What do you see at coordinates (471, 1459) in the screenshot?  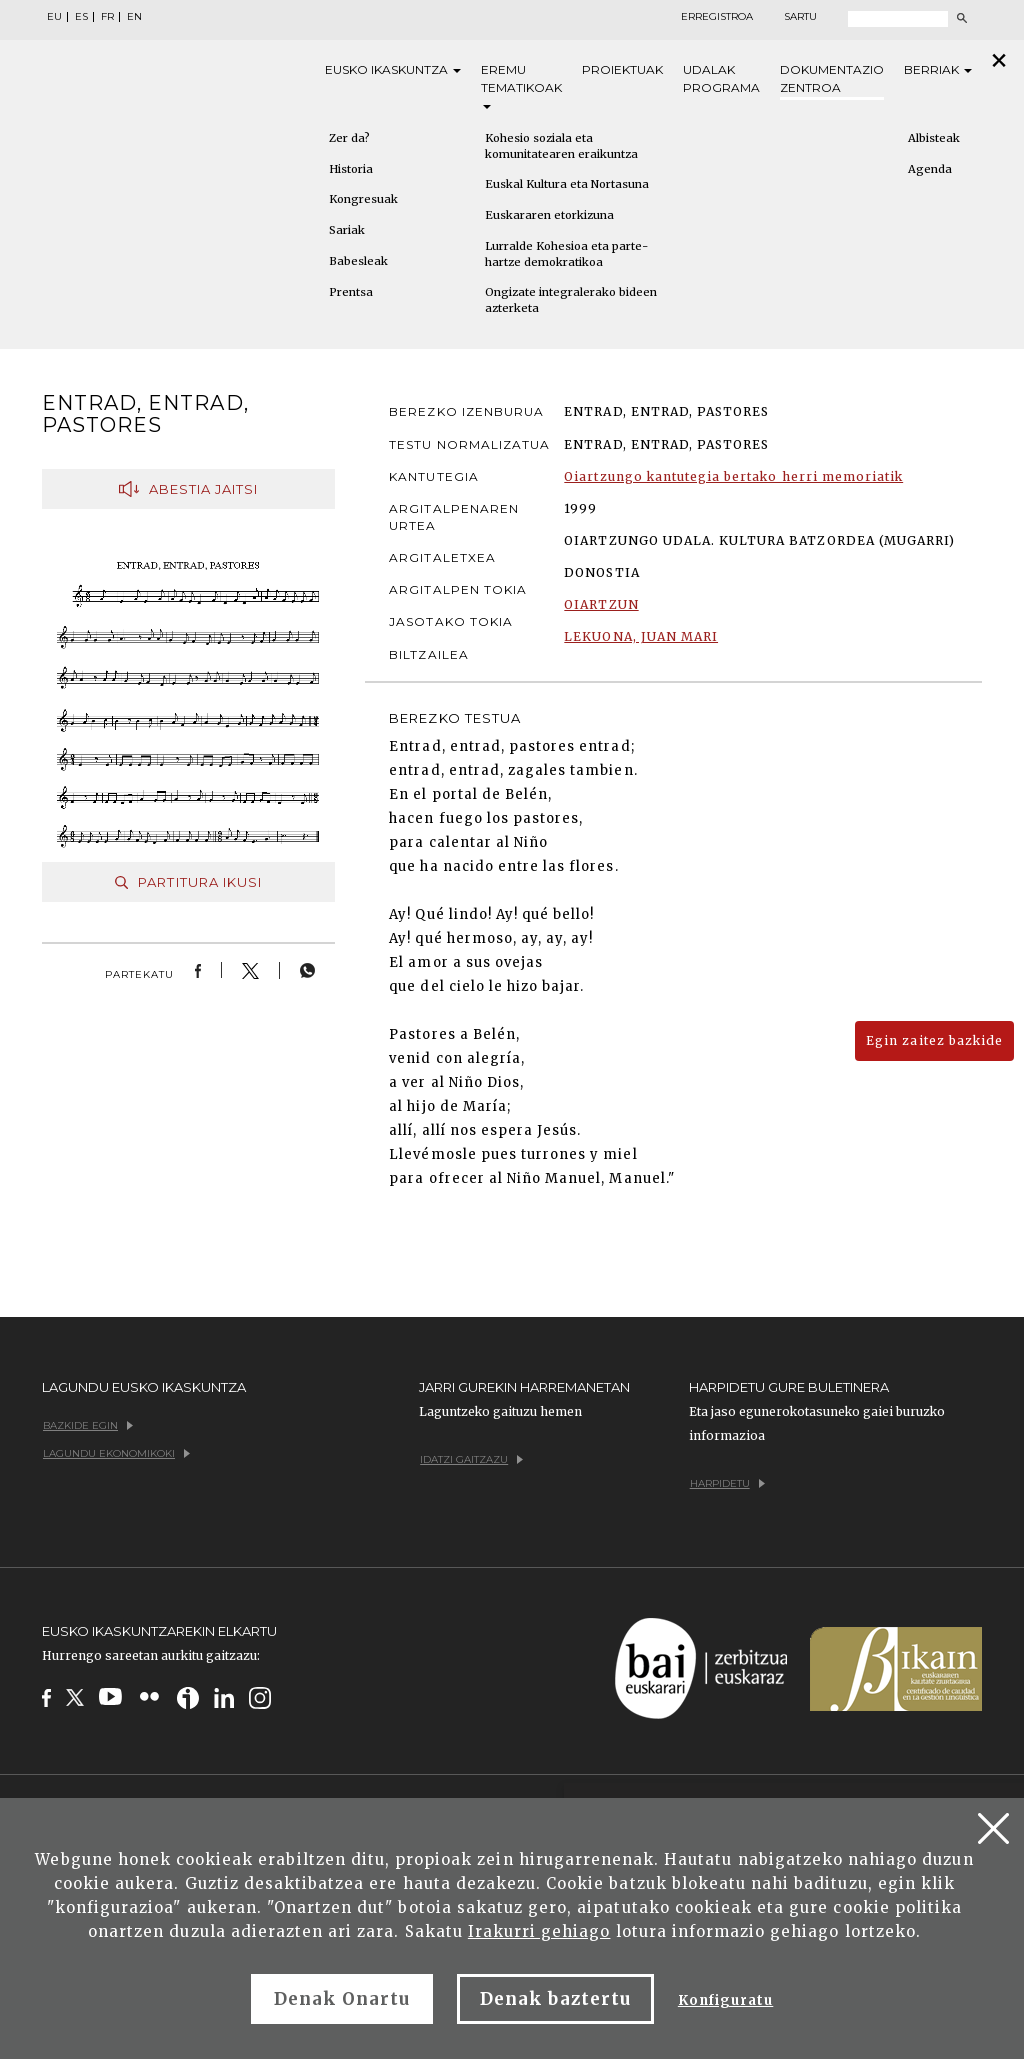 I see `Idatzi gaitzazu` at bounding box center [471, 1459].